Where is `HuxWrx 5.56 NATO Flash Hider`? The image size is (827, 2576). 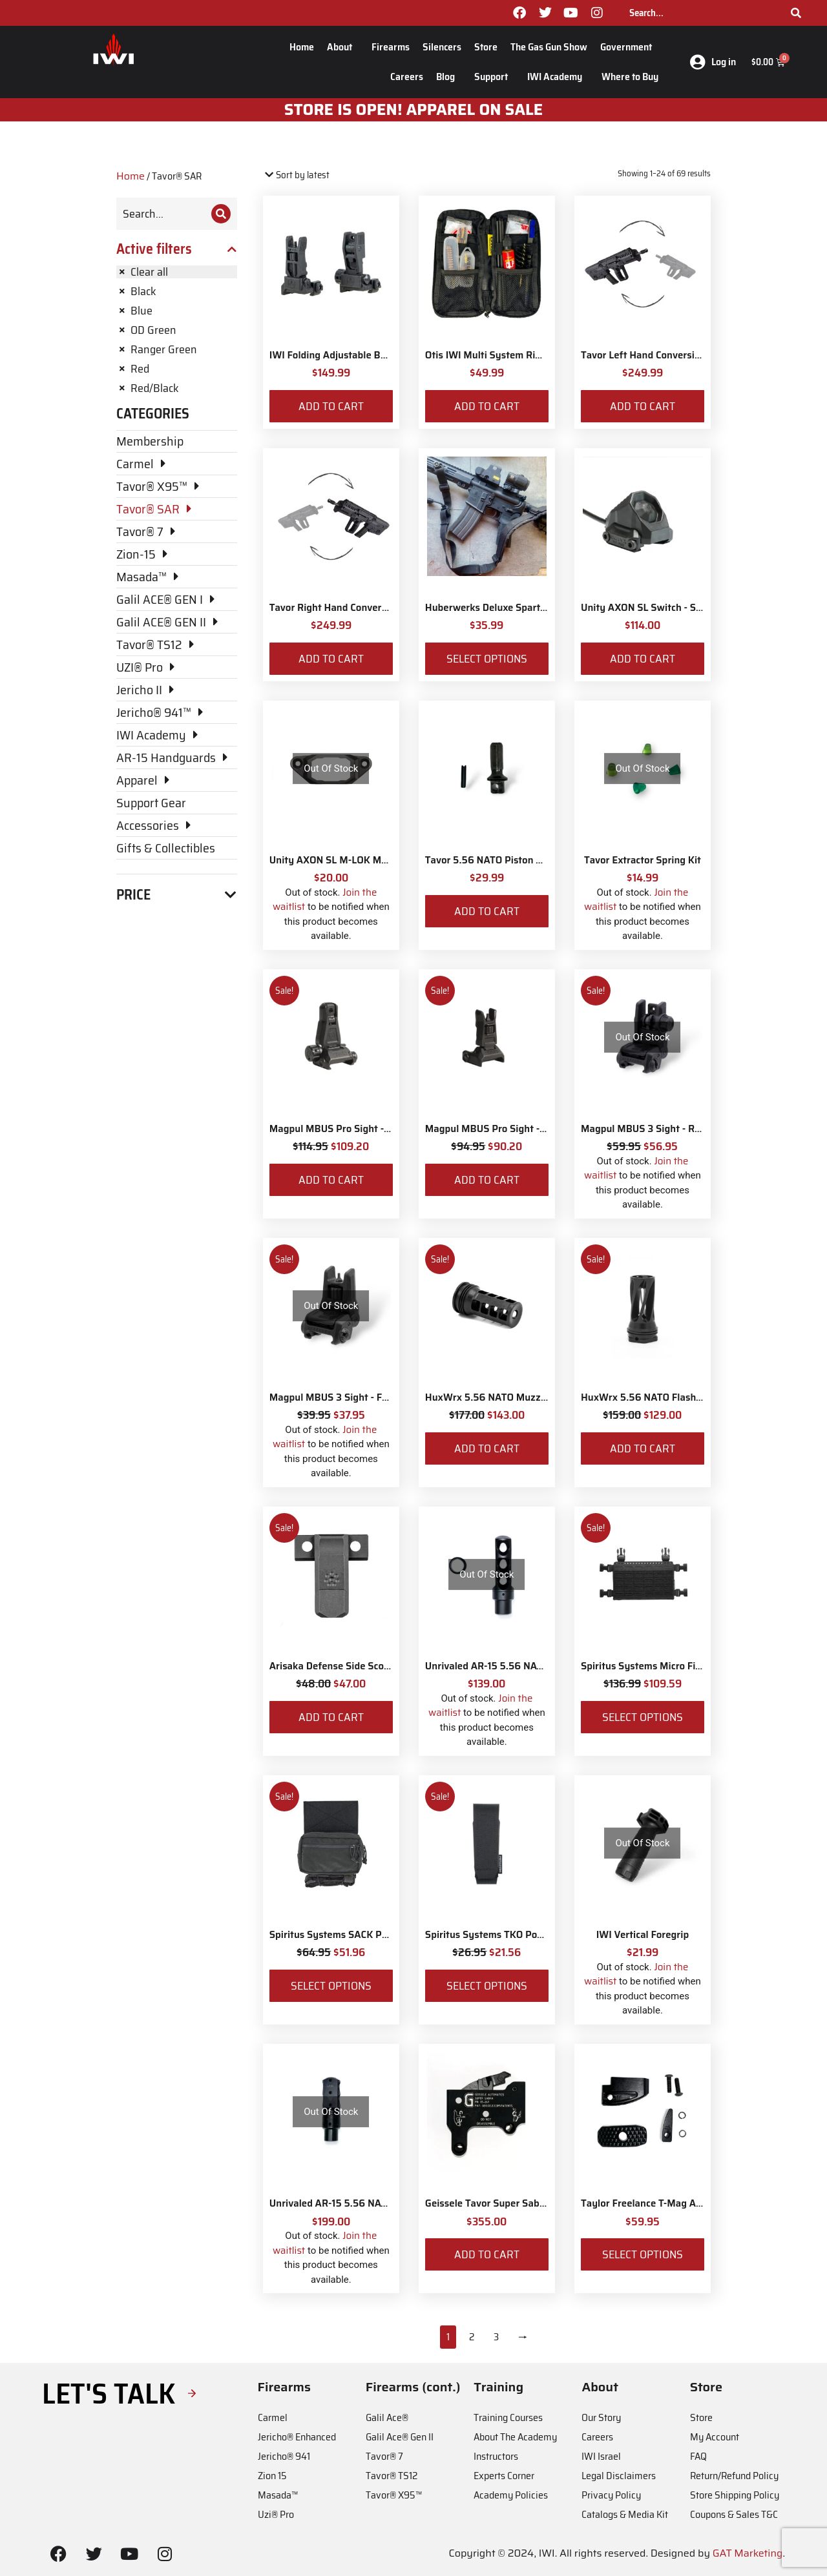 HuxWrx 5.56 NATO Flash Hider is located at coordinates (652, 1397).